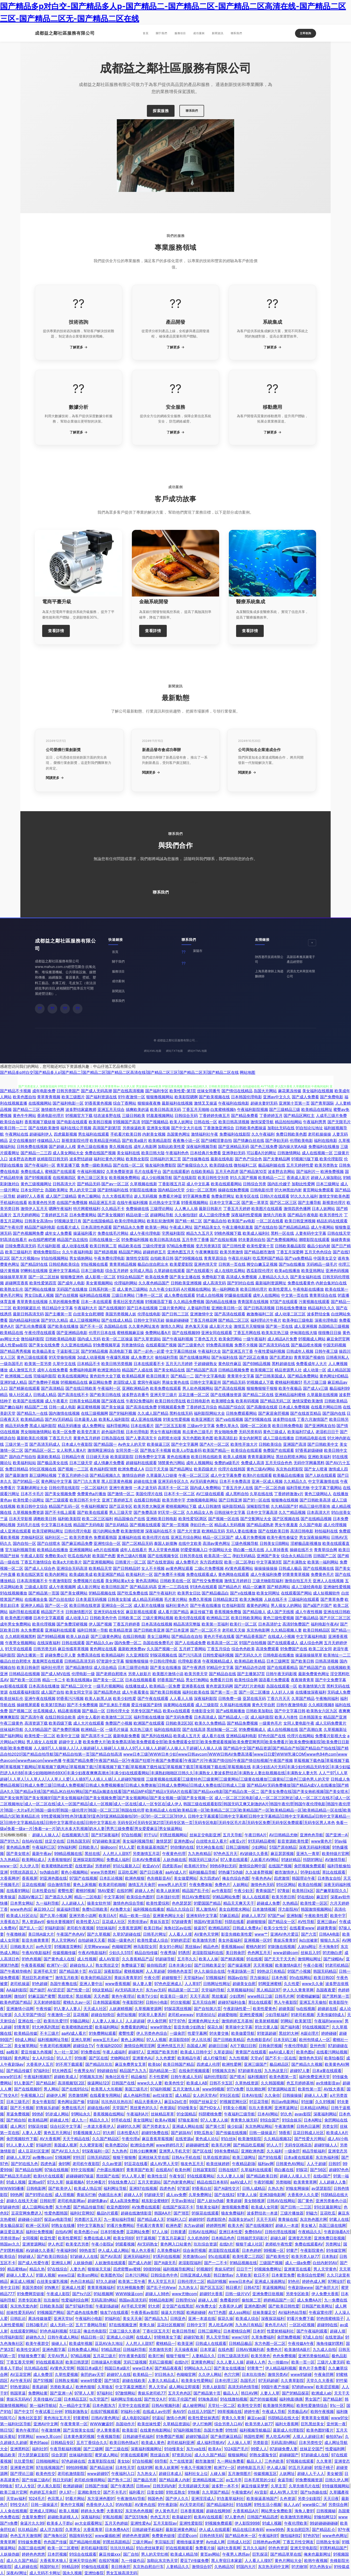 The height and width of the screenshot is (2576, 351). What do you see at coordinates (186, 2114) in the screenshot?
I see `91全国精品` at bounding box center [186, 2114].